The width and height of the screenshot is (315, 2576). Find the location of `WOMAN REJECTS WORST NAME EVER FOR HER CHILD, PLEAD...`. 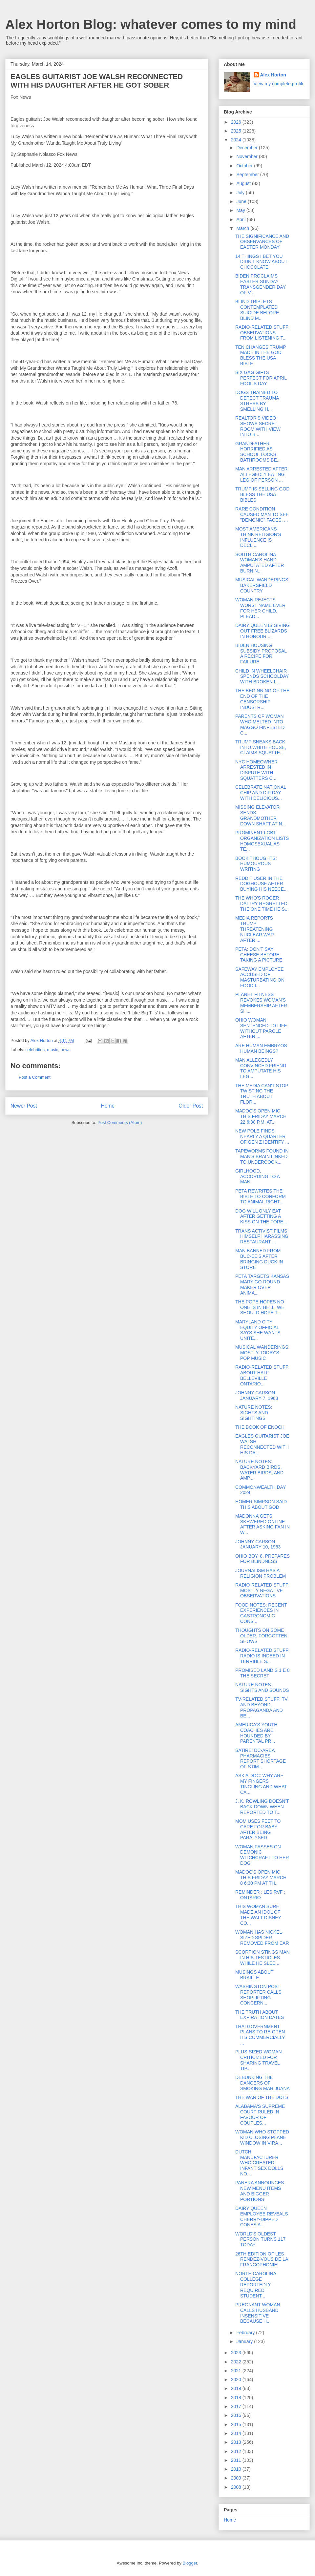

WOMAN REJECTS WORST NAME EVER FOR HER CHILD, PLEAD... is located at coordinates (260, 608).